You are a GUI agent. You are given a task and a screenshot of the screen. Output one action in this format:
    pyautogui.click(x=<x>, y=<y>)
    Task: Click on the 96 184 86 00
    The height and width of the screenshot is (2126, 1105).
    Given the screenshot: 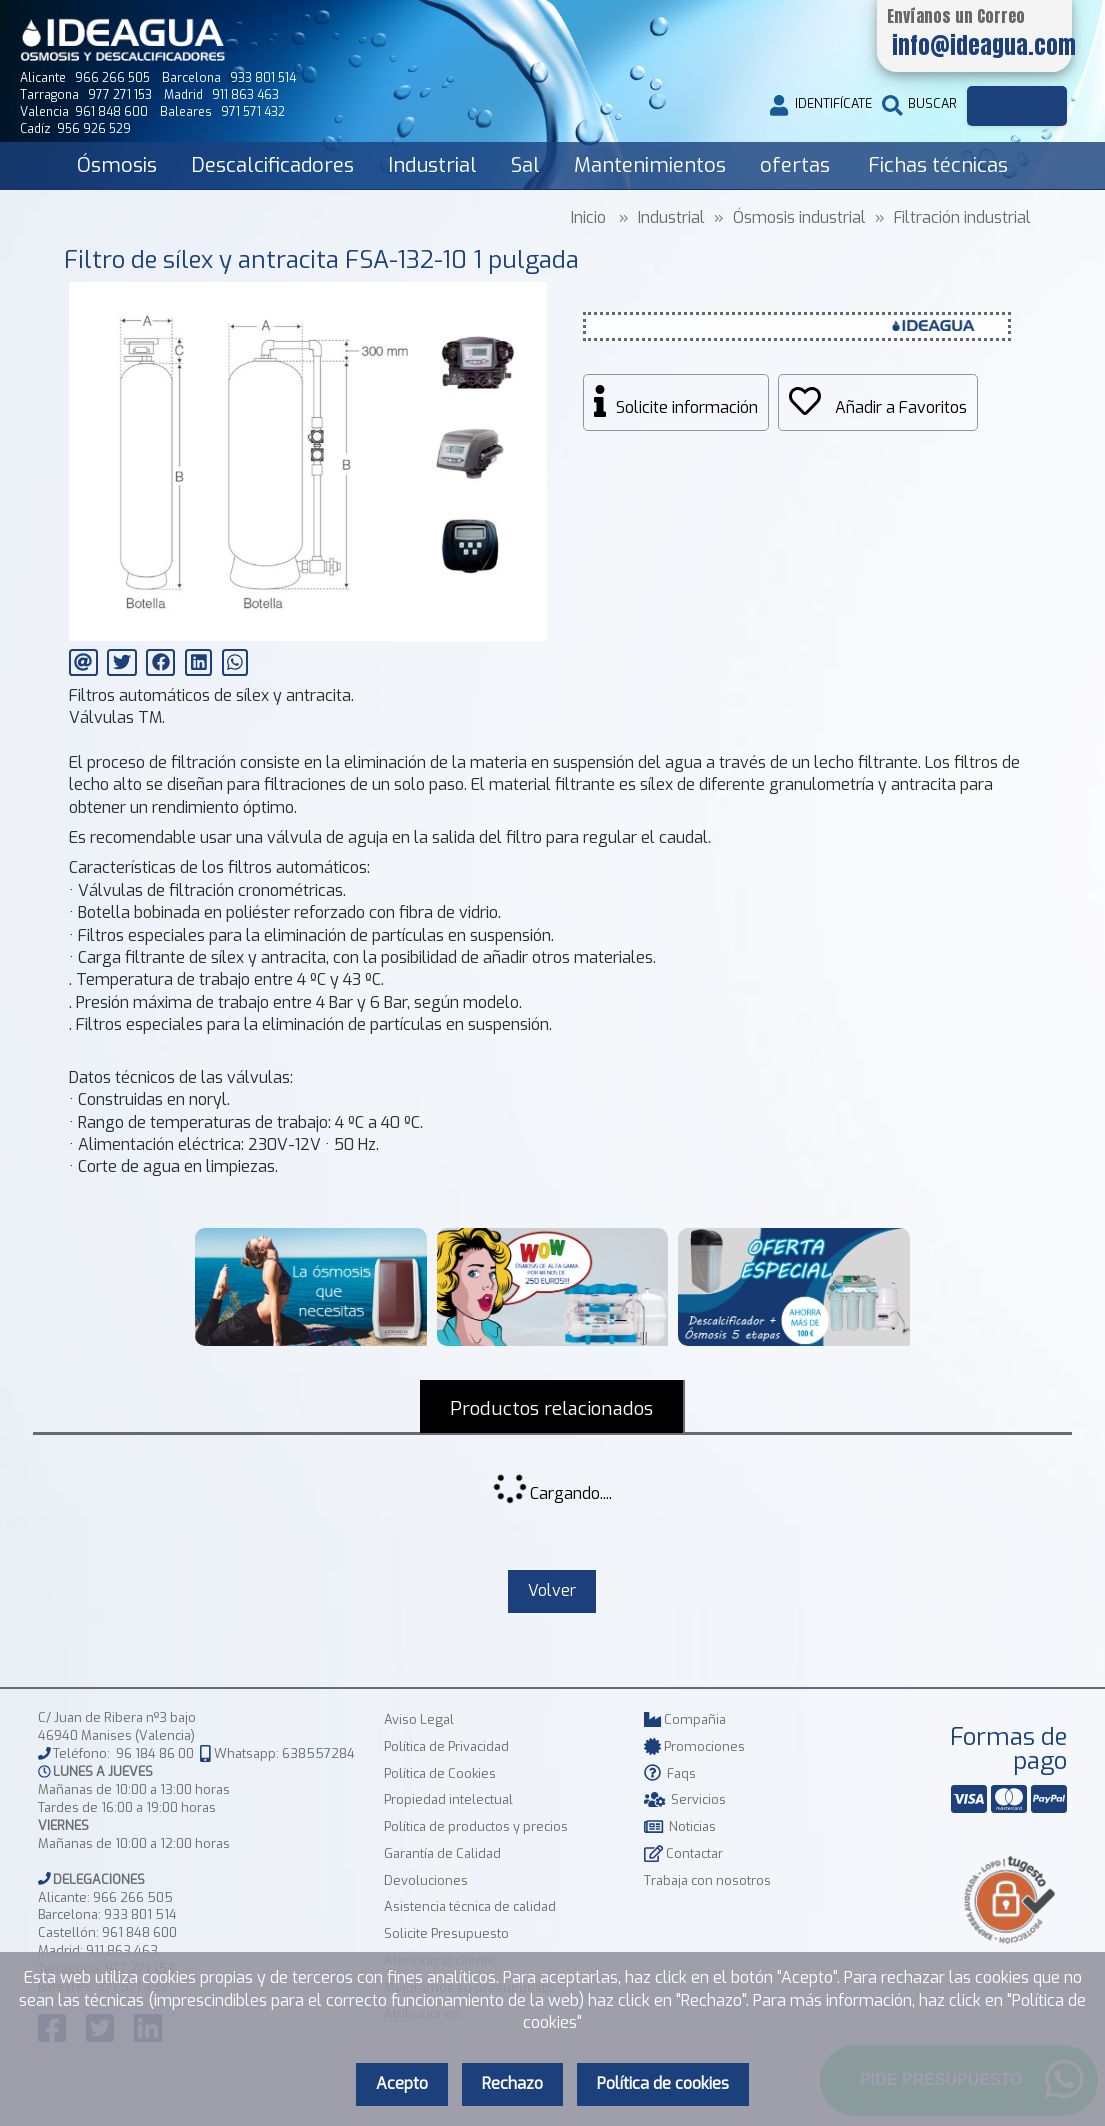 What is the action you would take?
    pyautogui.click(x=155, y=1754)
    